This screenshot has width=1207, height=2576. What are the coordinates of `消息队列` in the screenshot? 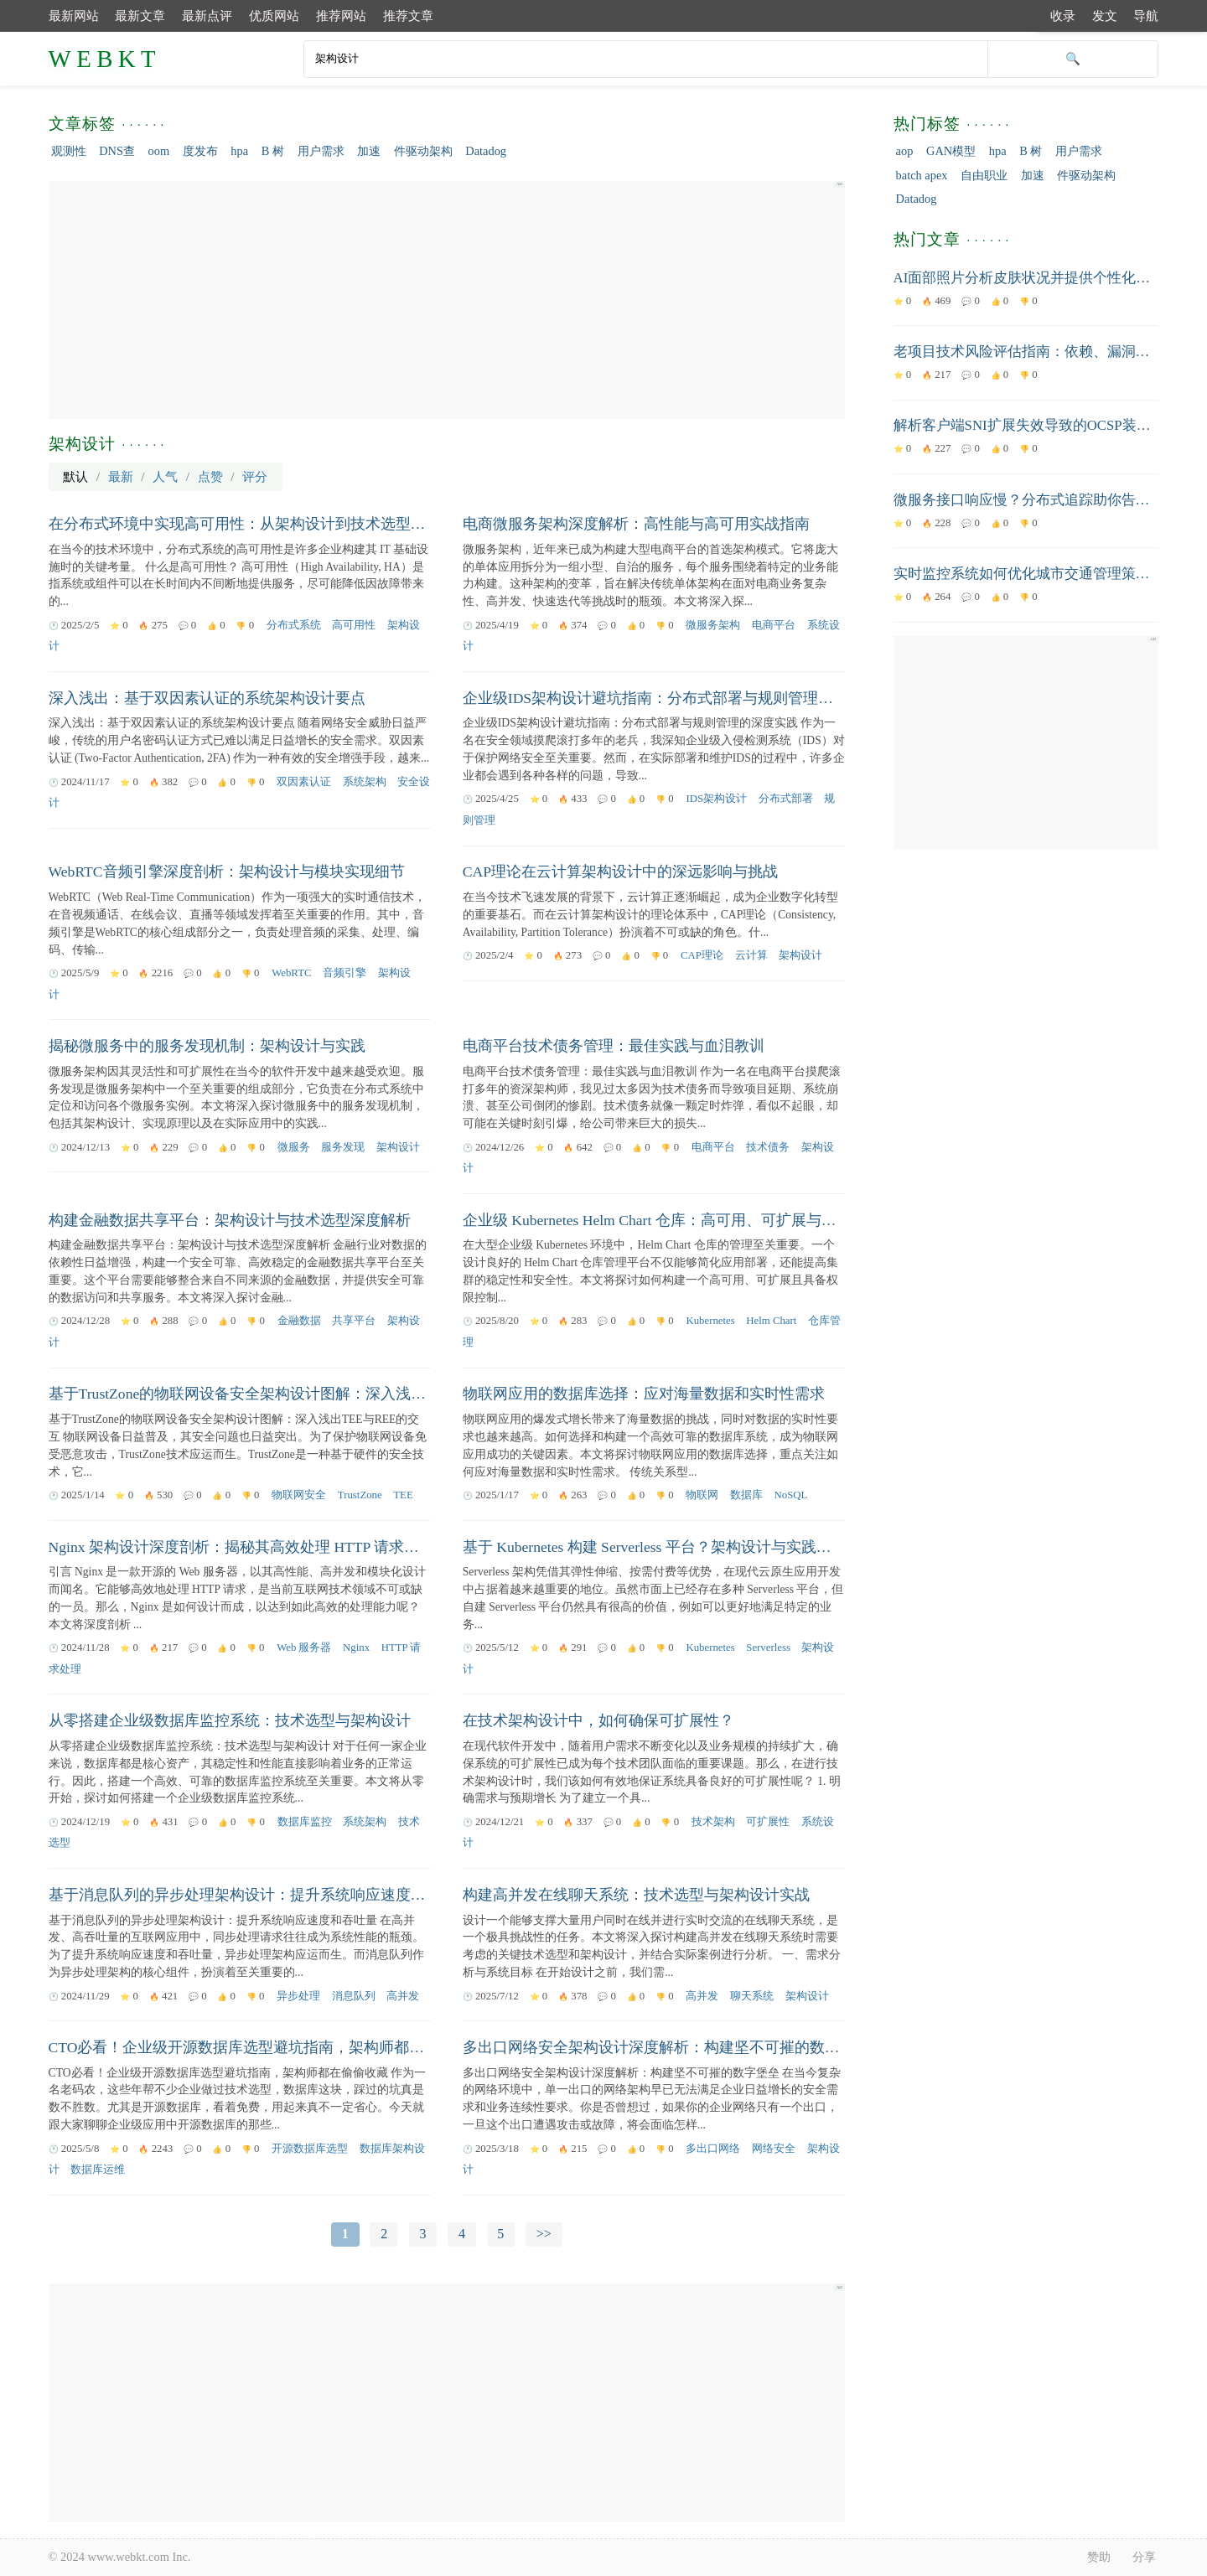 It's located at (354, 1996).